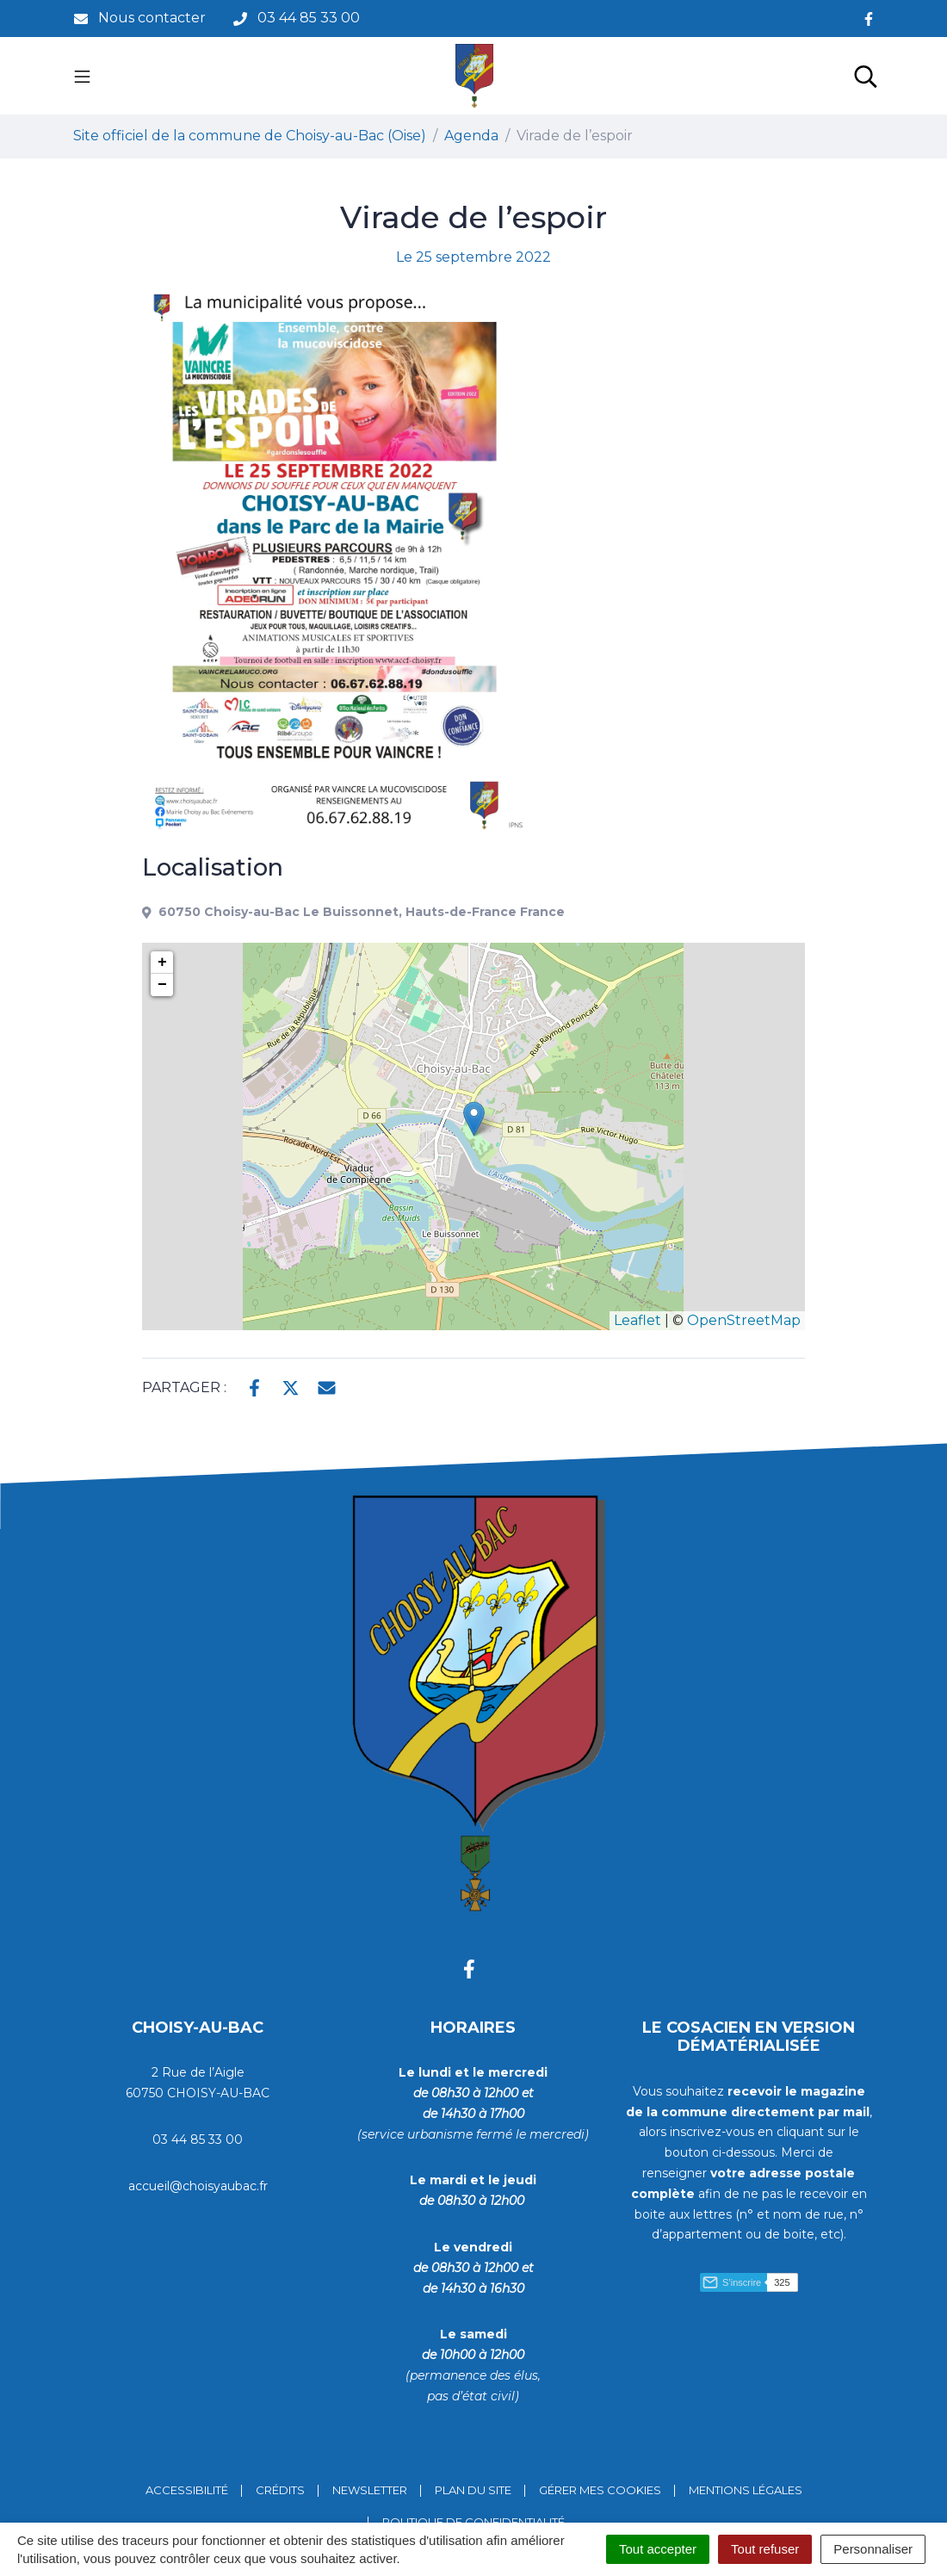  I want to click on [Toggle search], so click(866, 76).